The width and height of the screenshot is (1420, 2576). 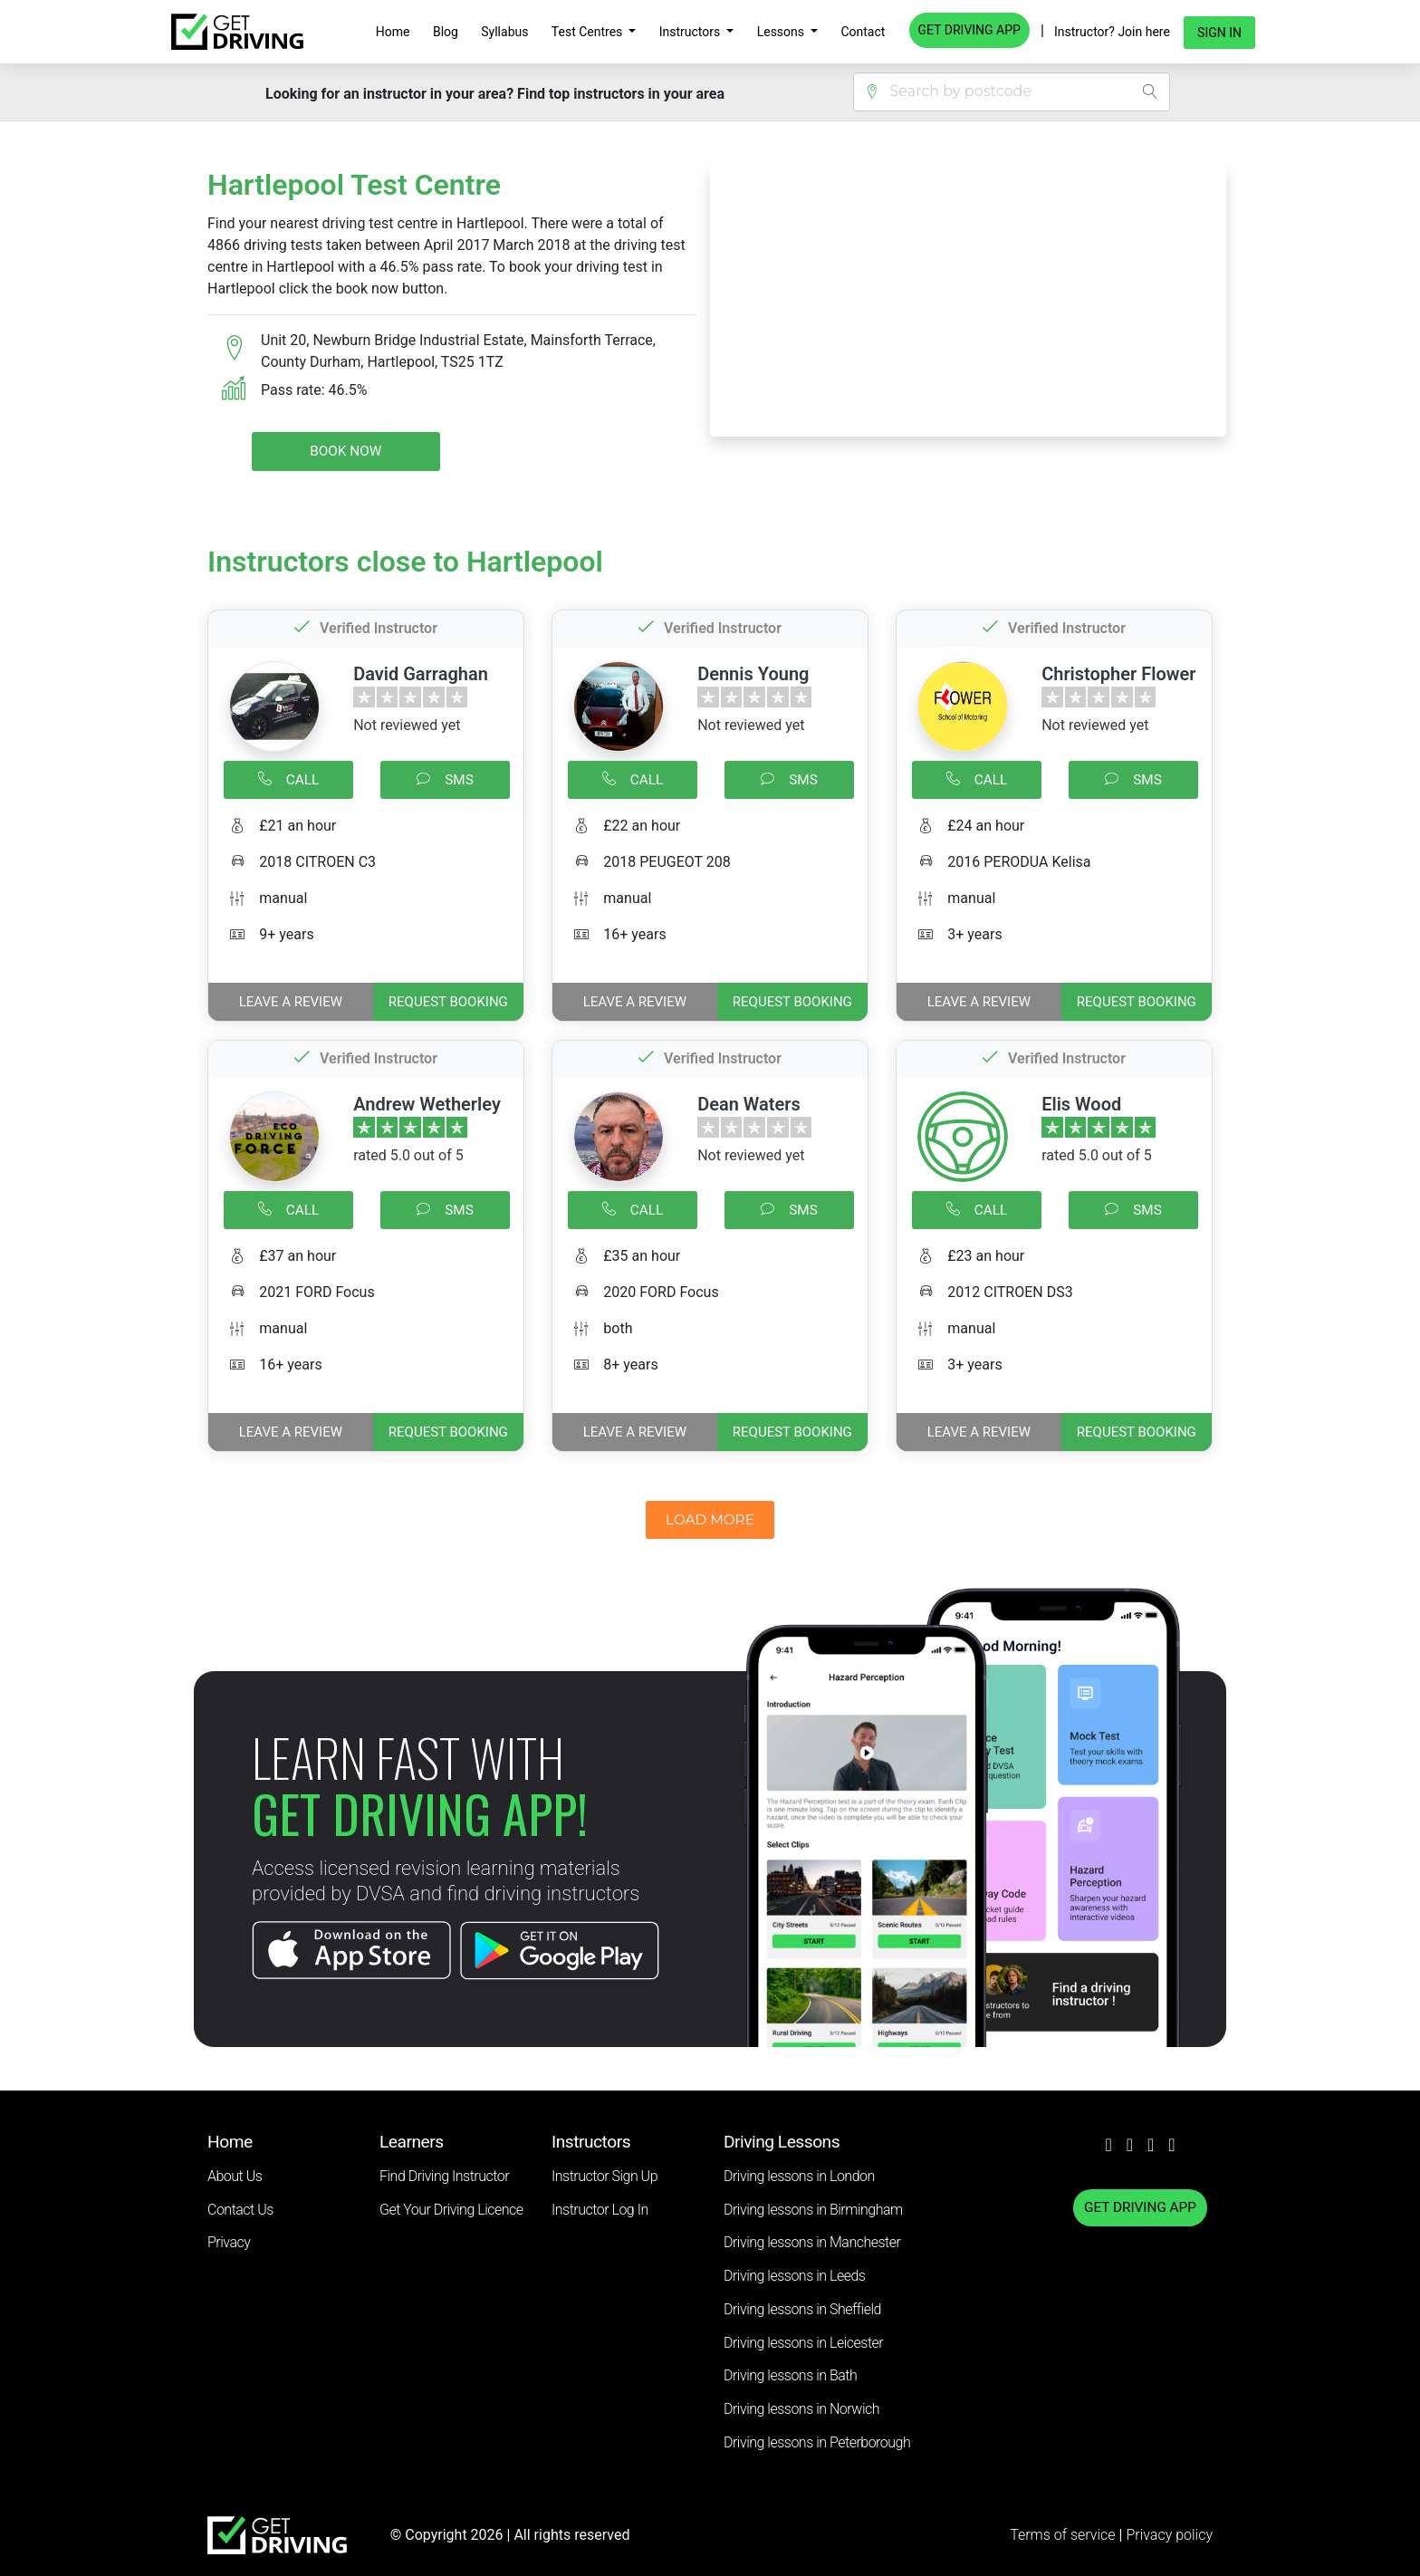 What do you see at coordinates (862, 31) in the screenshot?
I see `Contact` at bounding box center [862, 31].